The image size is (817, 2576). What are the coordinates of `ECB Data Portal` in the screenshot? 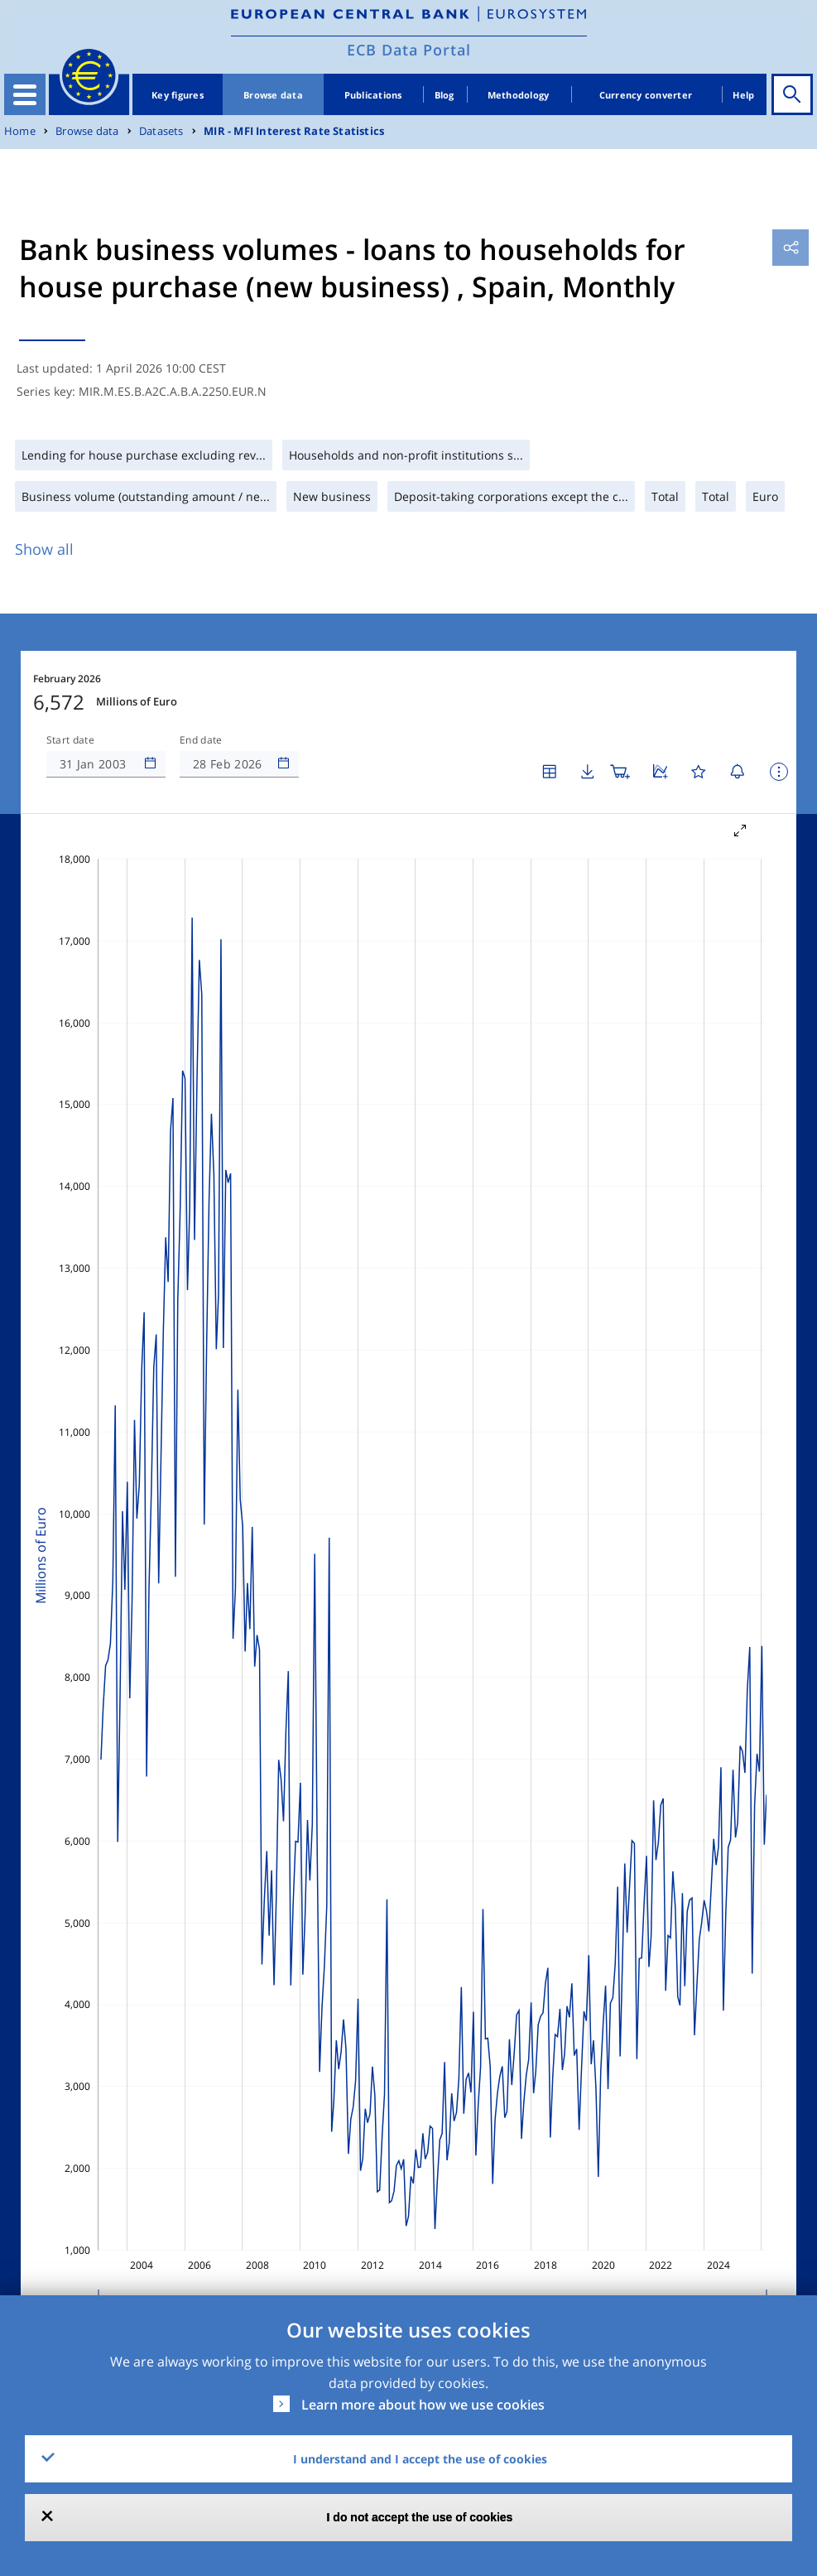 It's located at (409, 50).